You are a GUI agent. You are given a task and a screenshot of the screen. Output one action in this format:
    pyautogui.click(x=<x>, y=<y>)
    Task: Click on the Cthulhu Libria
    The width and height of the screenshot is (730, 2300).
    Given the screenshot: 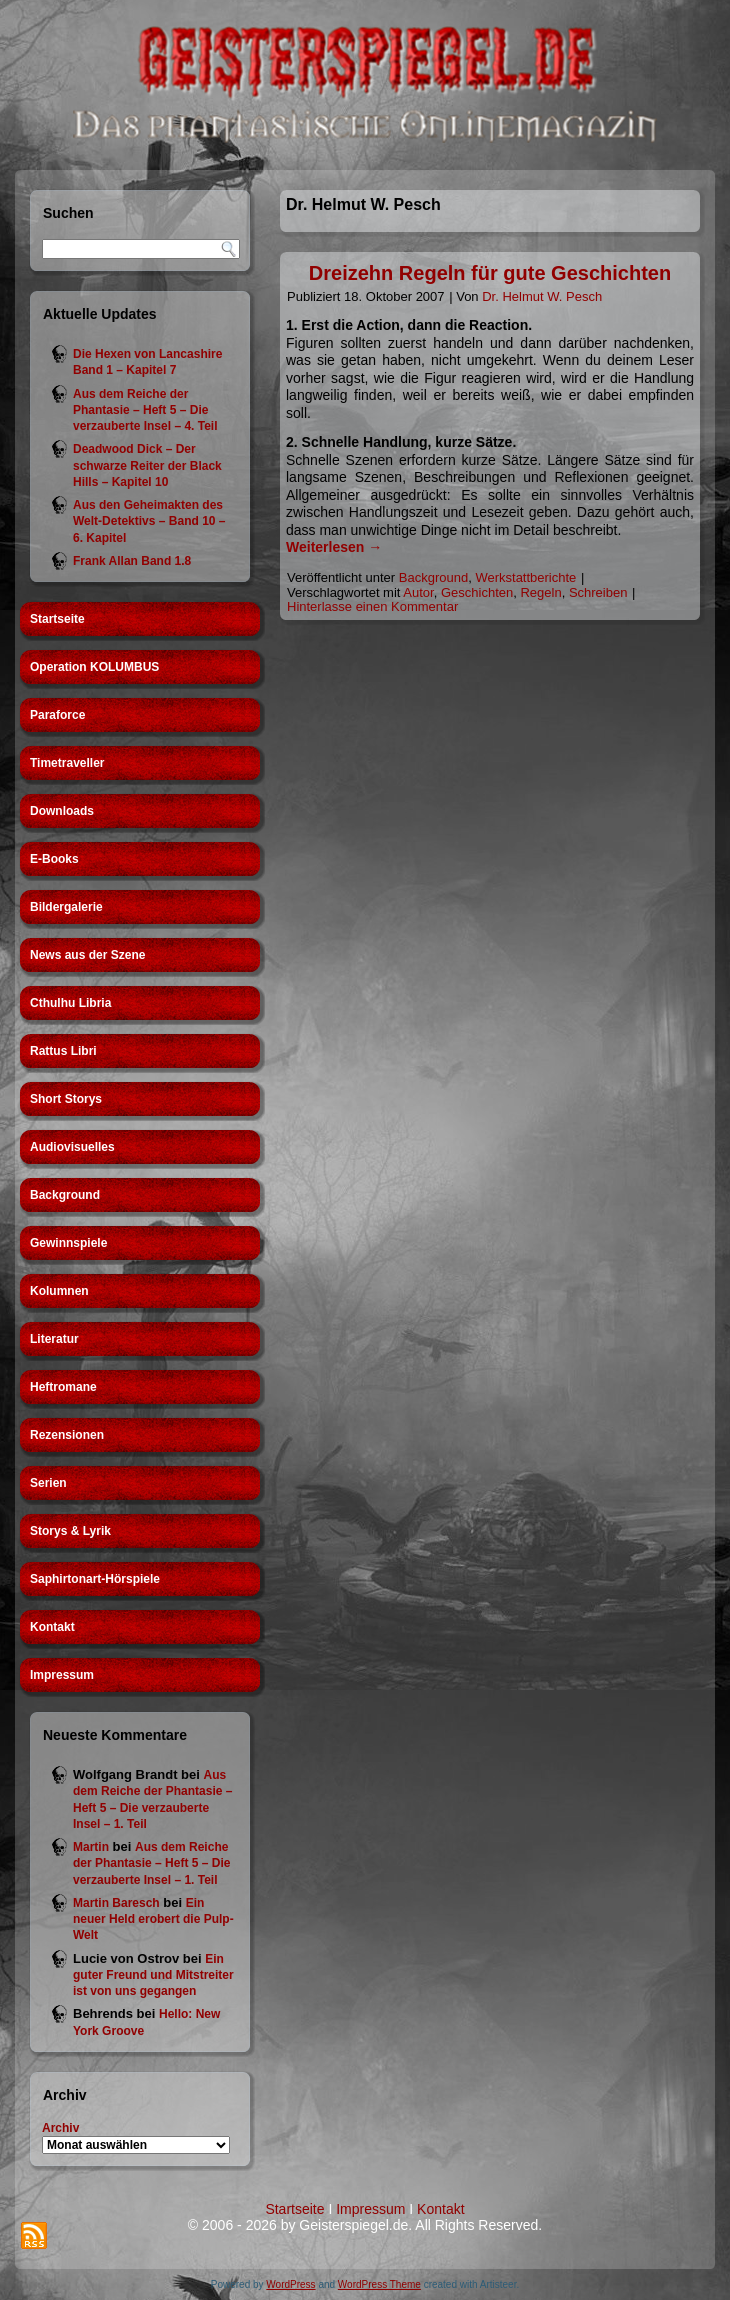 What is the action you would take?
    pyautogui.click(x=70, y=1003)
    